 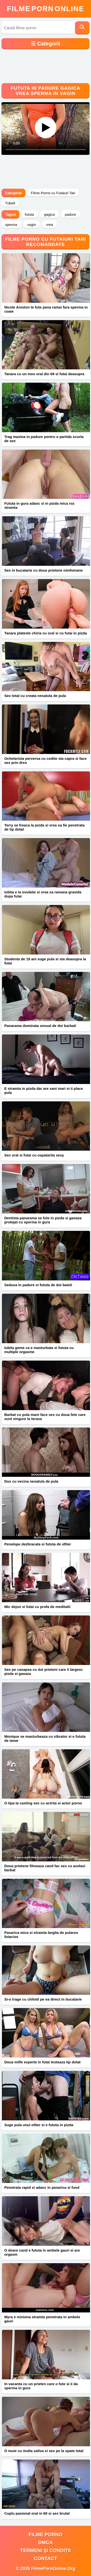 I want to click on Sex oral si futai cu ospatarita sexy, so click(x=34, y=1155).